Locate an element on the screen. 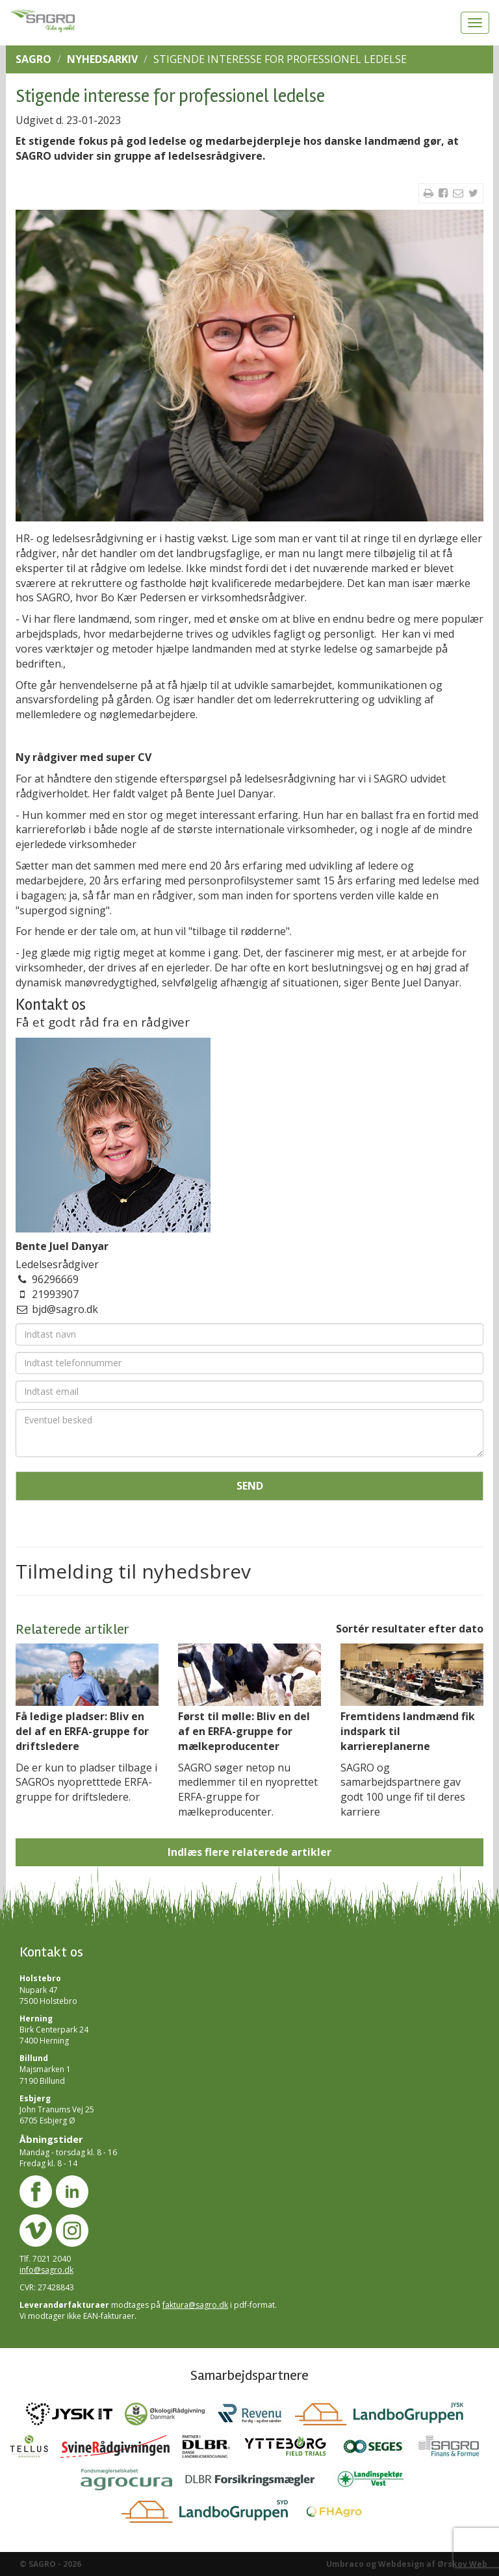  Fremtidens landmænd fik indspark til karriereplanerne is located at coordinates (407, 1731).